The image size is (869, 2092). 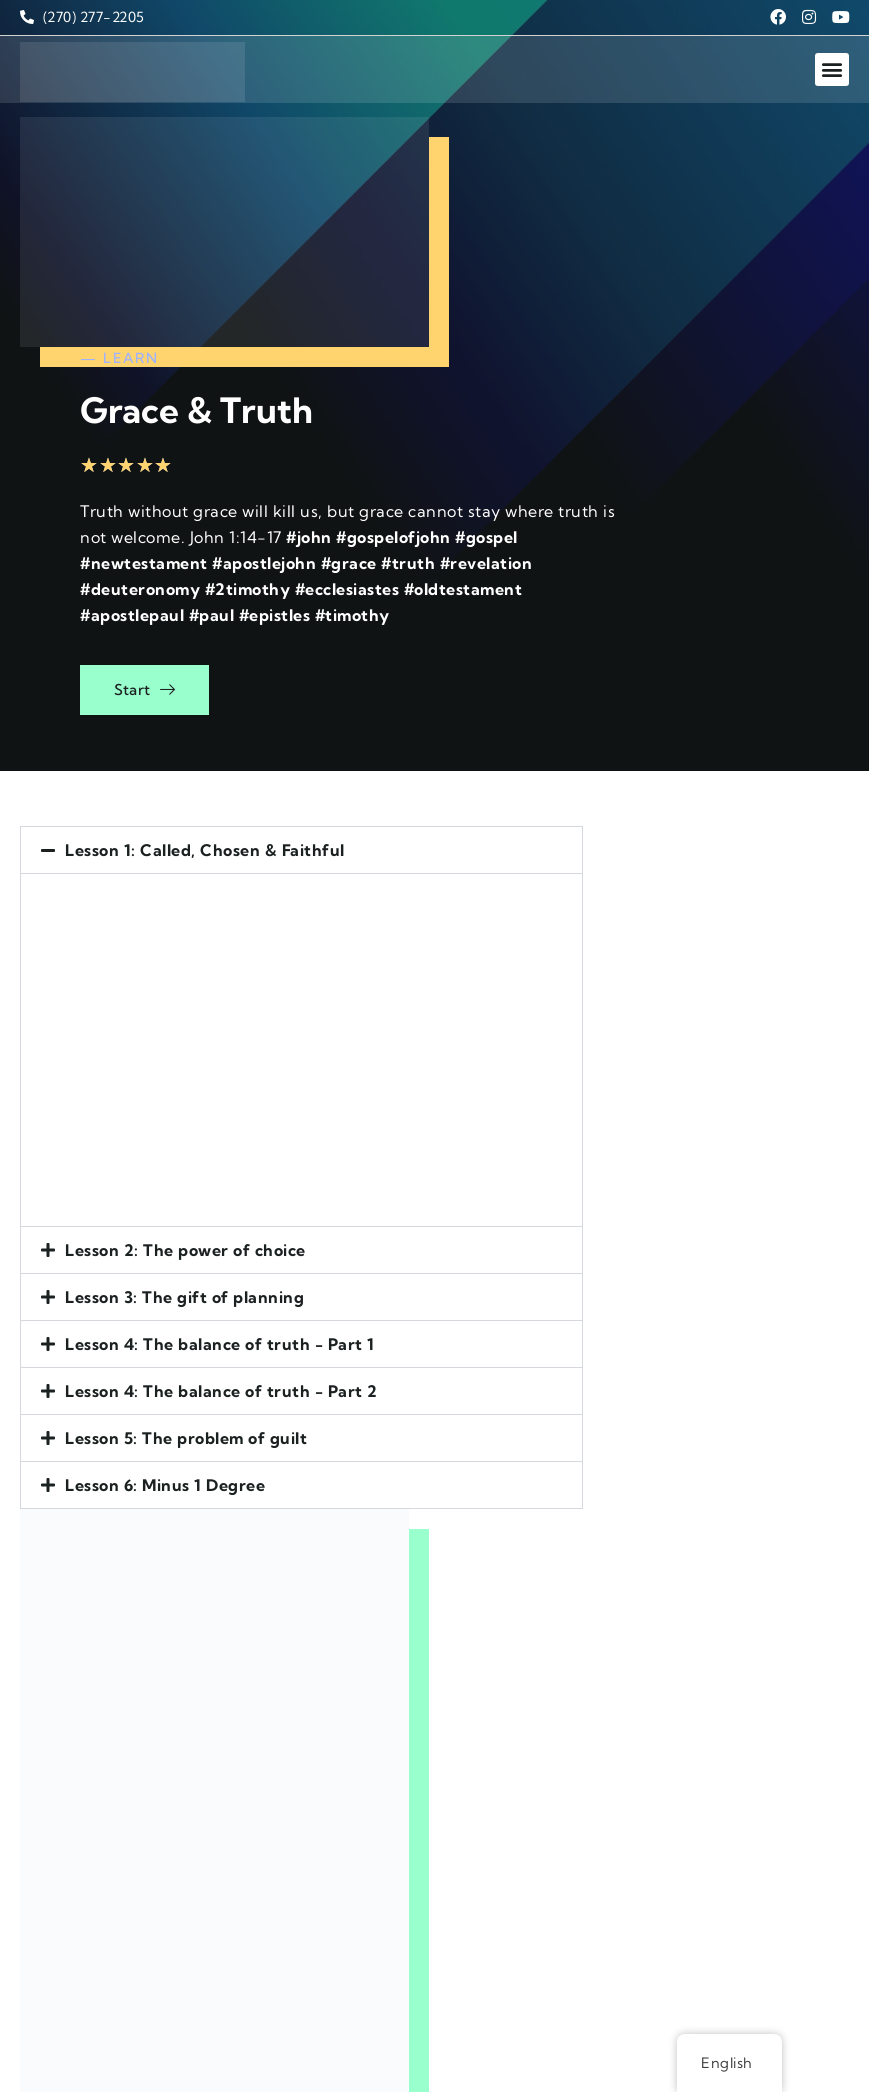 What do you see at coordinates (563, 1779) in the screenshot?
I see `[presentation]` at bounding box center [563, 1779].